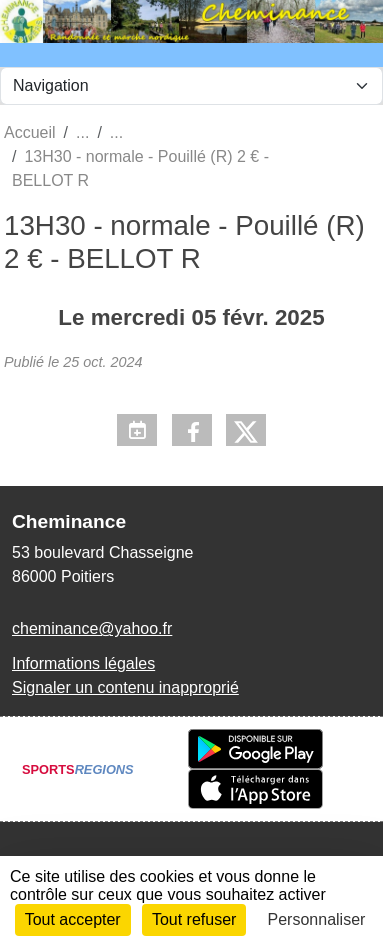 This screenshot has height=946, width=383. What do you see at coordinates (317, 919) in the screenshot?
I see `Personnaliser [Personnaliser (fenêtre modale)]` at bounding box center [317, 919].